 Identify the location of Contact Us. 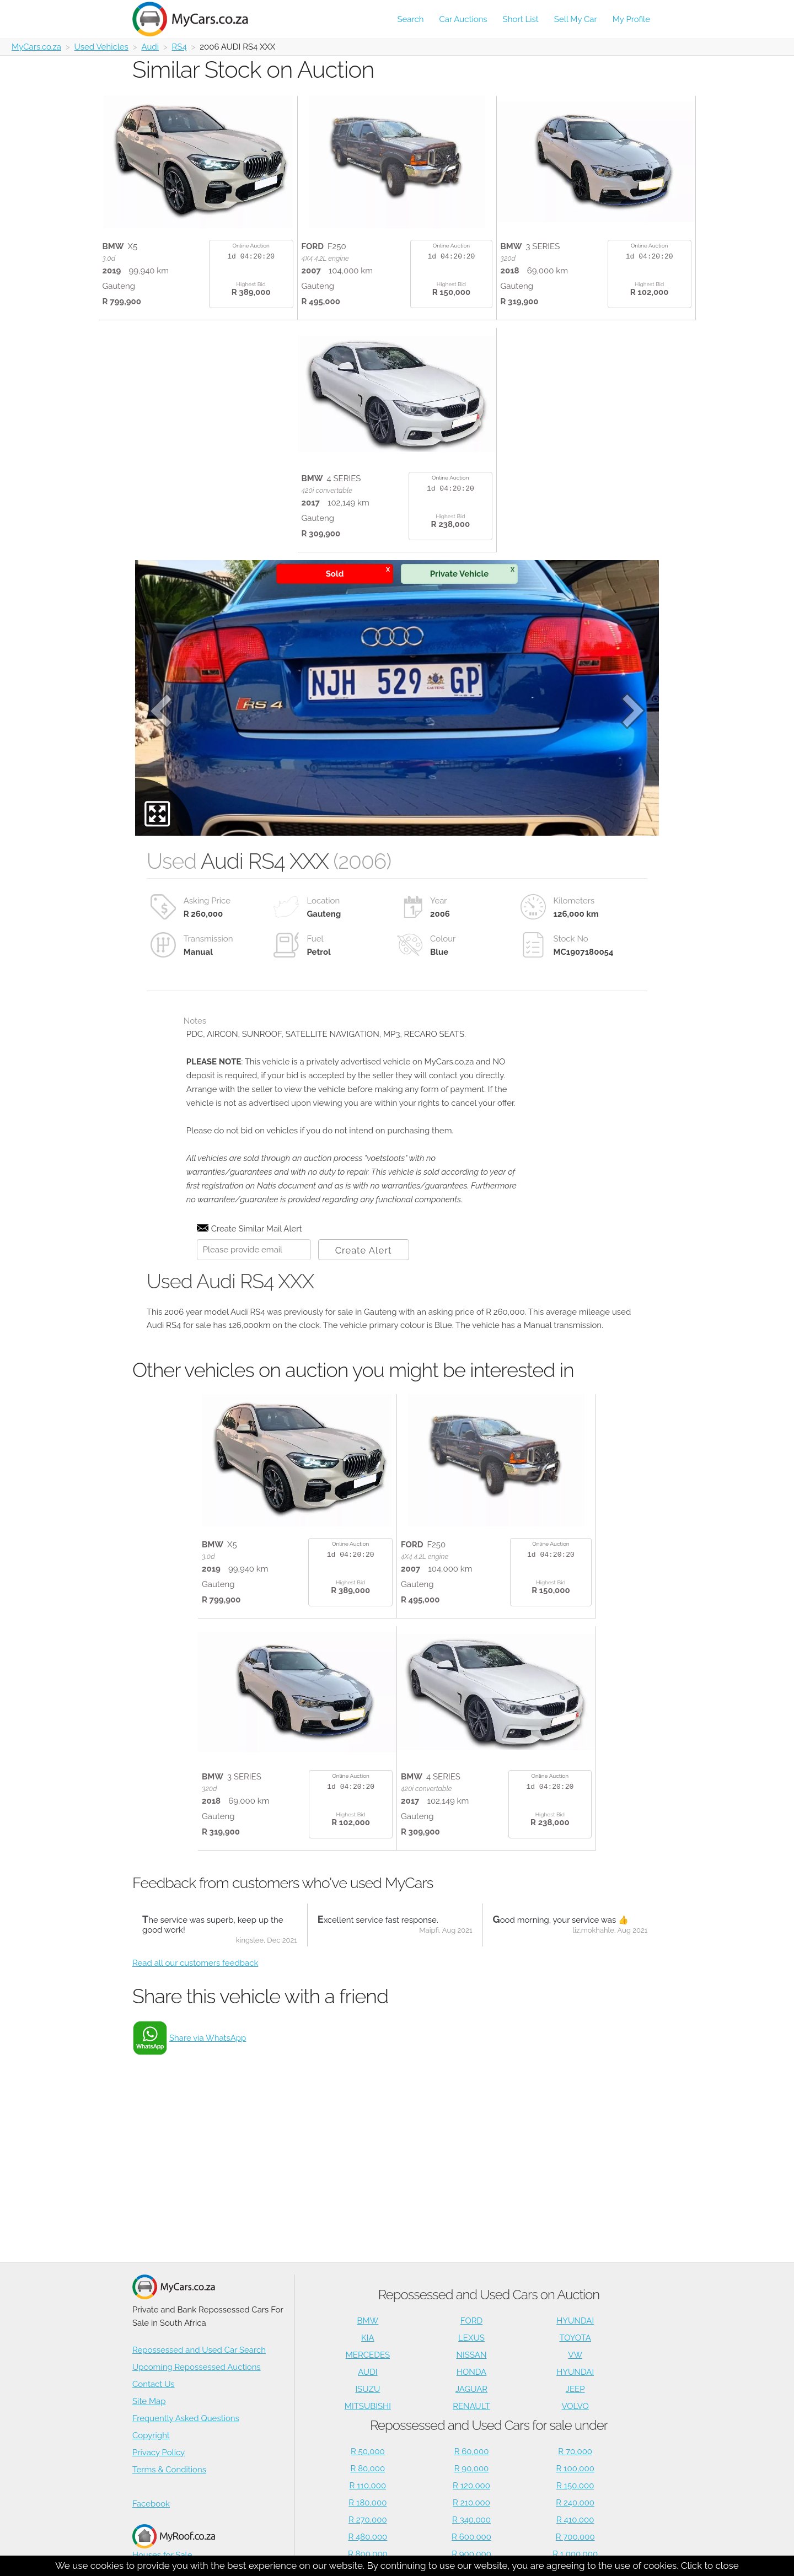
(153, 2384).